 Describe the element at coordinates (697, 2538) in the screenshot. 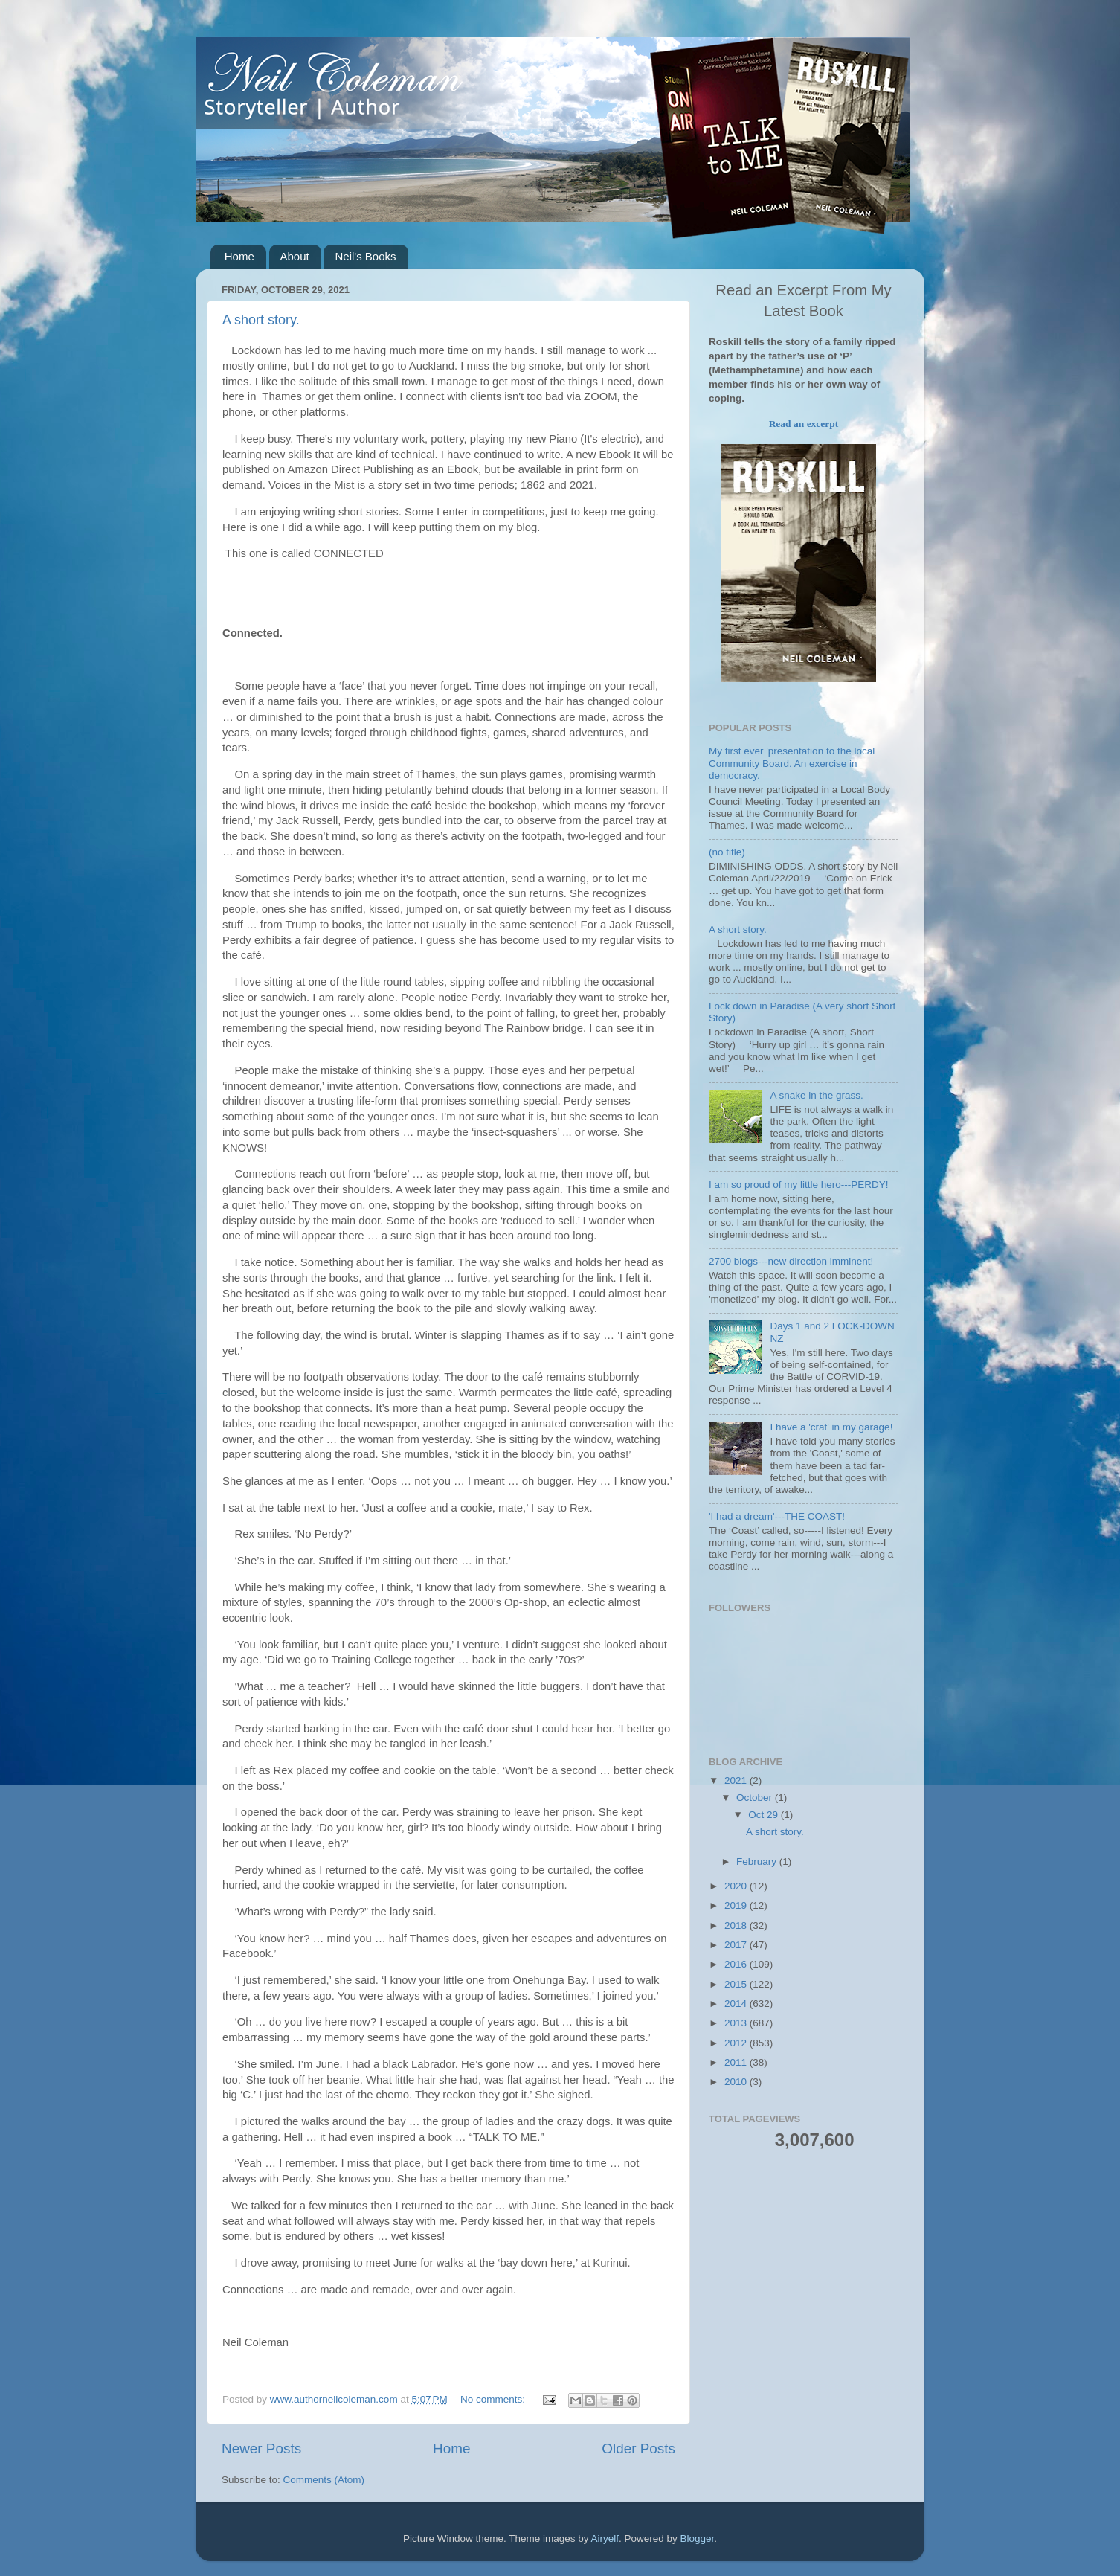

I see `Blogger` at that location.